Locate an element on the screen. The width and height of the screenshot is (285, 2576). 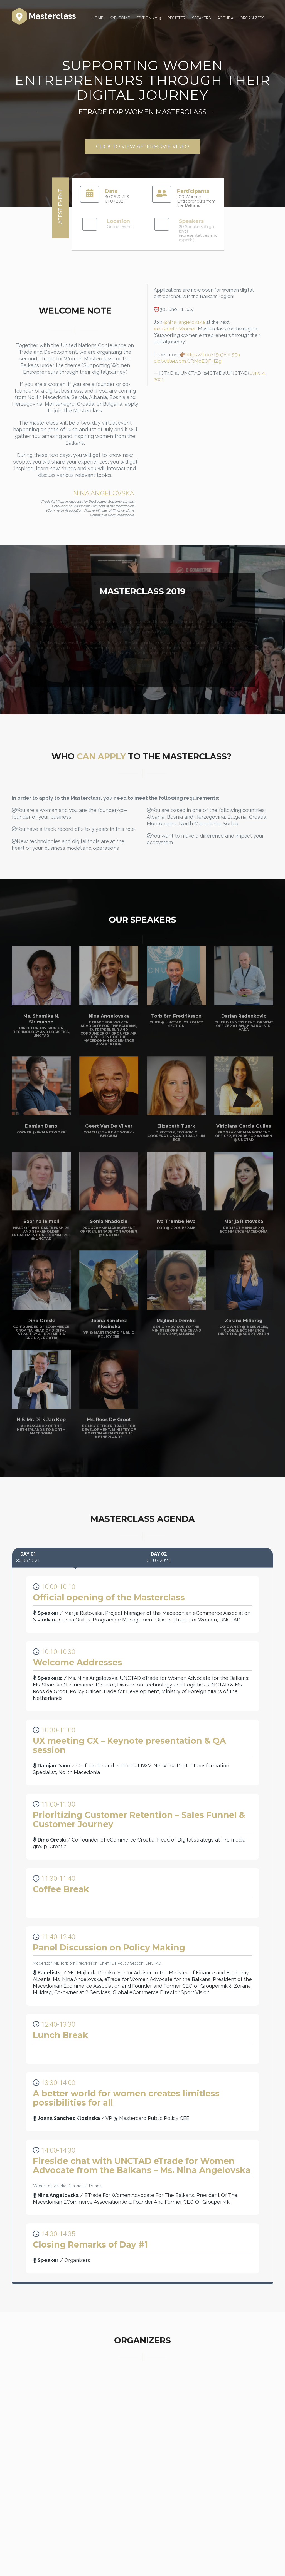
Organizers is located at coordinates (252, 18).